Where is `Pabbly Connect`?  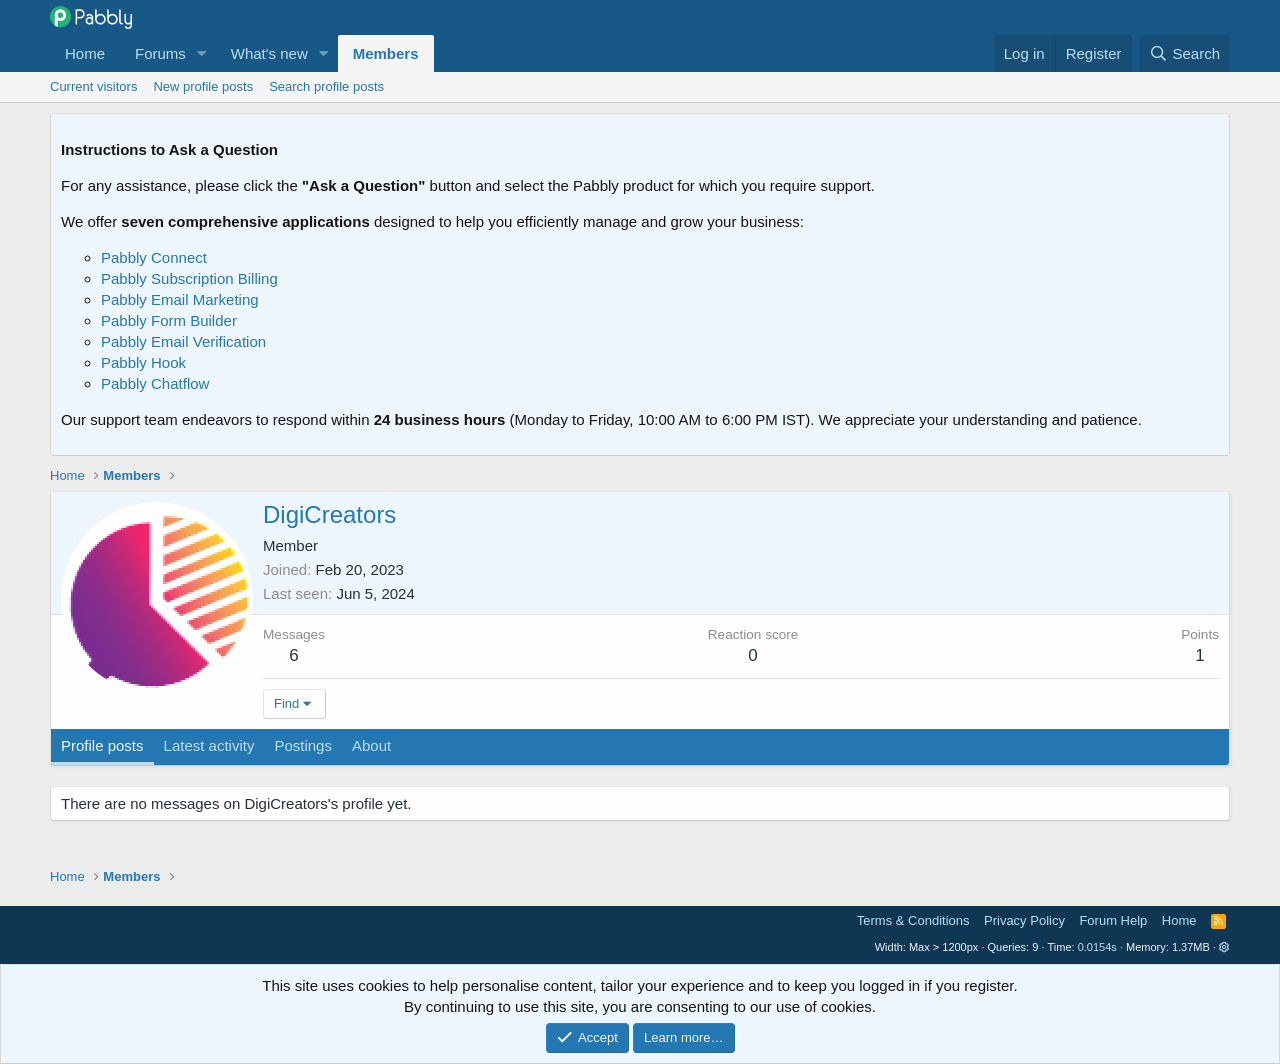
Pabbly Connect is located at coordinates (154, 257).